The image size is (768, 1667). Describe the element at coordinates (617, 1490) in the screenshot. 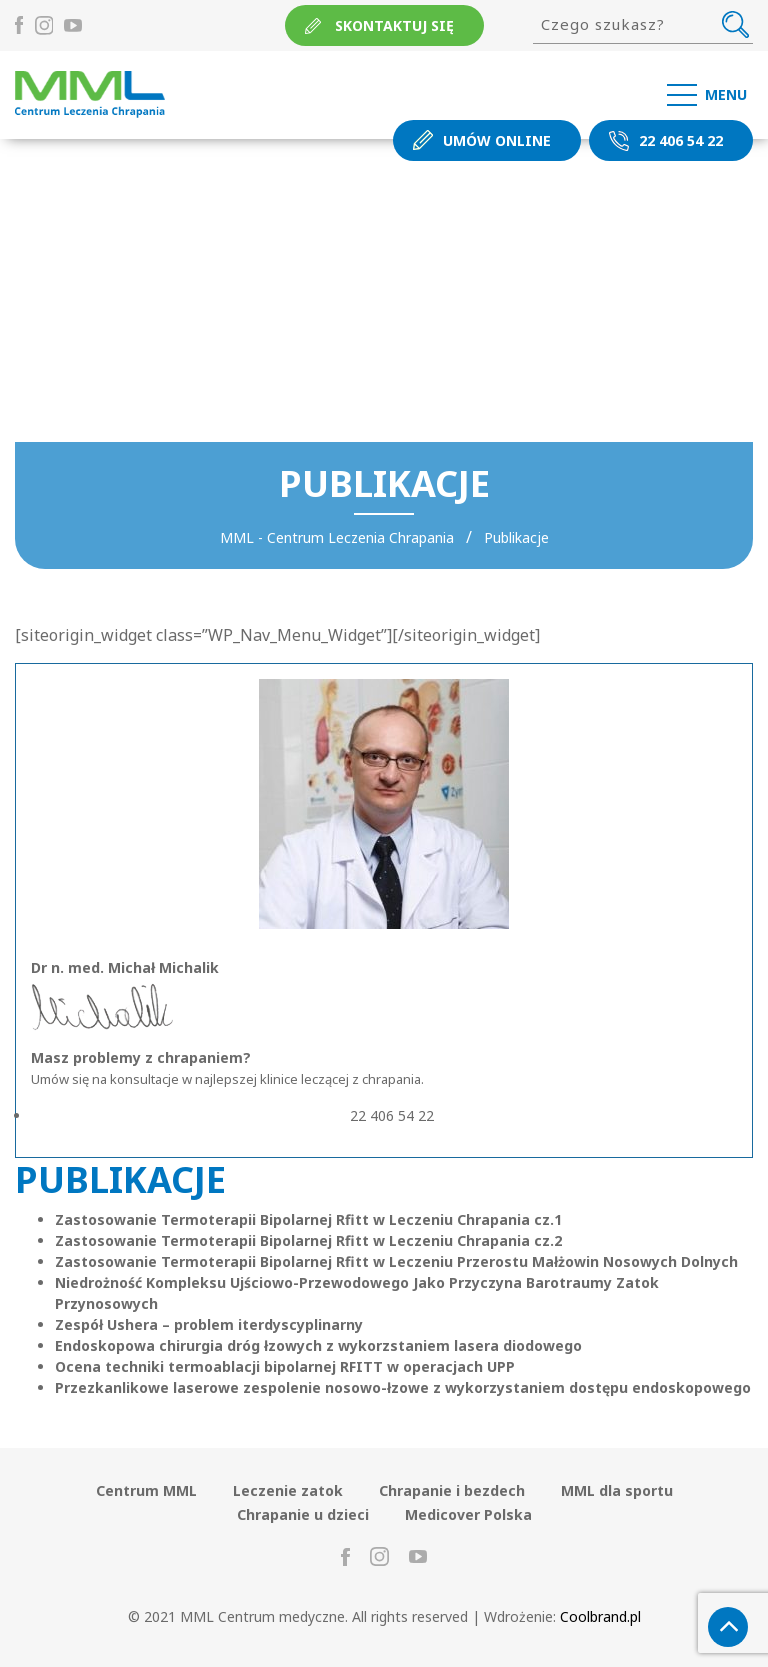

I see `MML dla sportu` at that location.